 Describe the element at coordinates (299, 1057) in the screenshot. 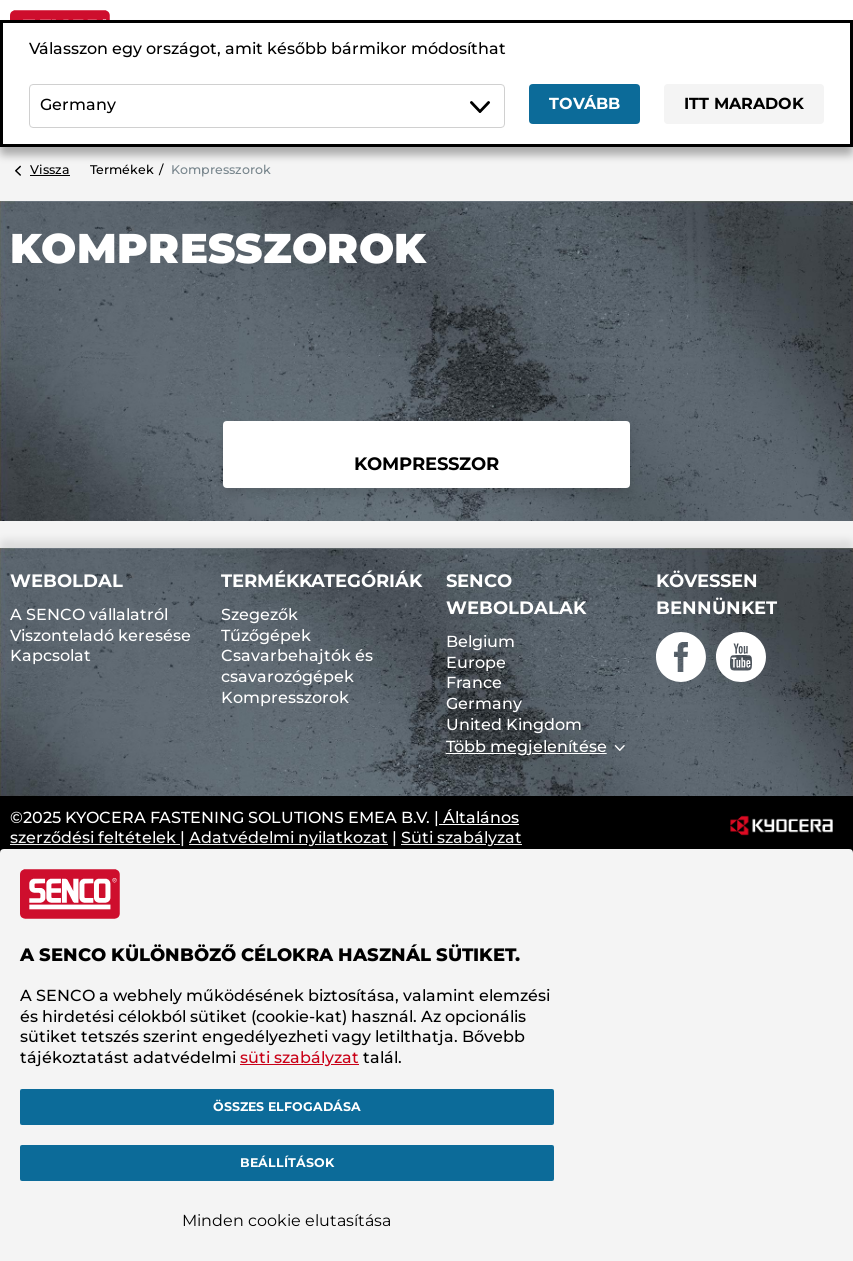

I see `süti szabályzat` at that location.